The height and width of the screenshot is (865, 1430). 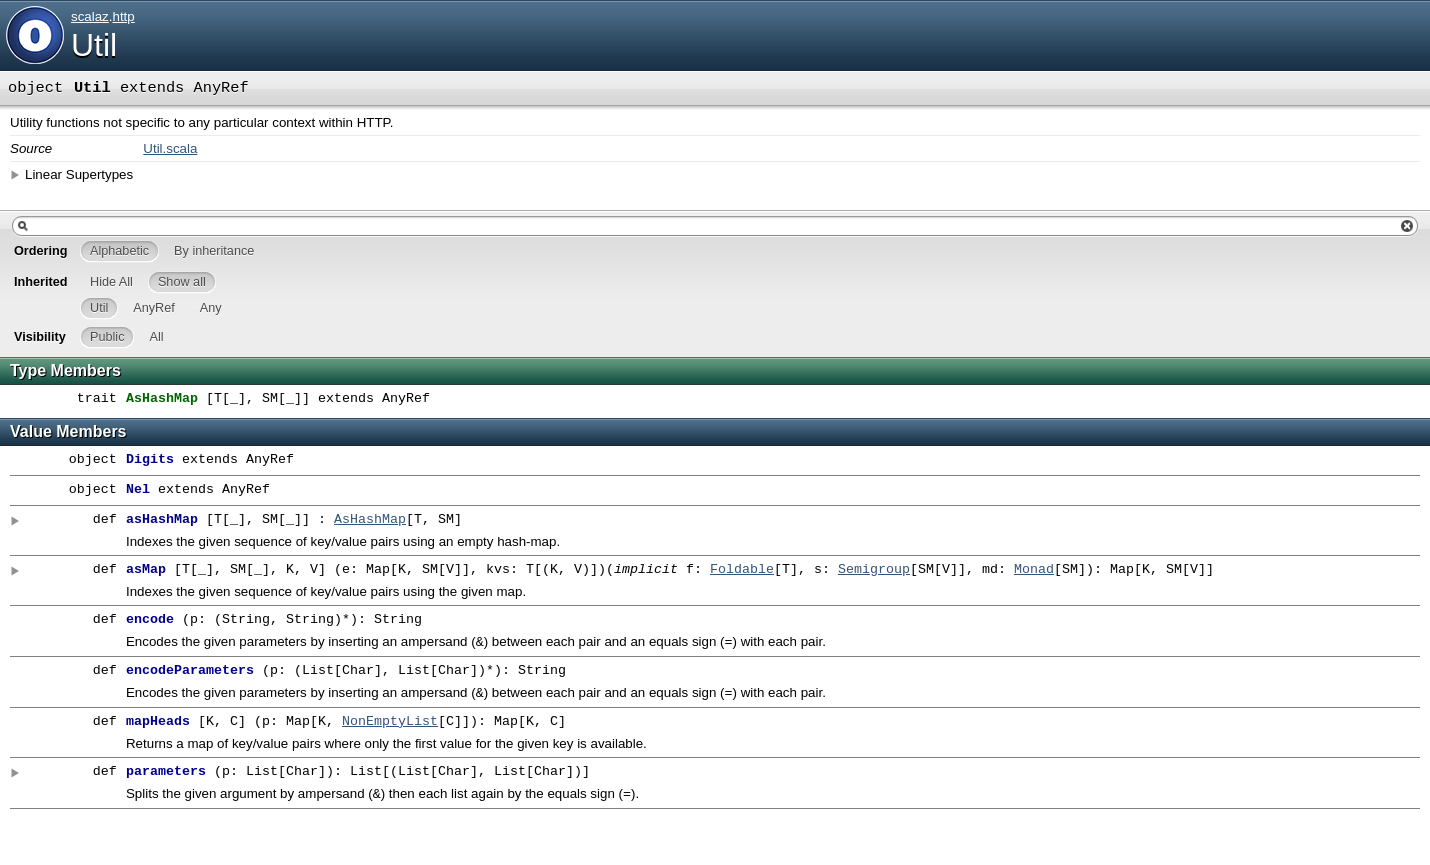 What do you see at coordinates (370, 520) in the screenshot?
I see `AsHashMap` at bounding box center [370, 520].